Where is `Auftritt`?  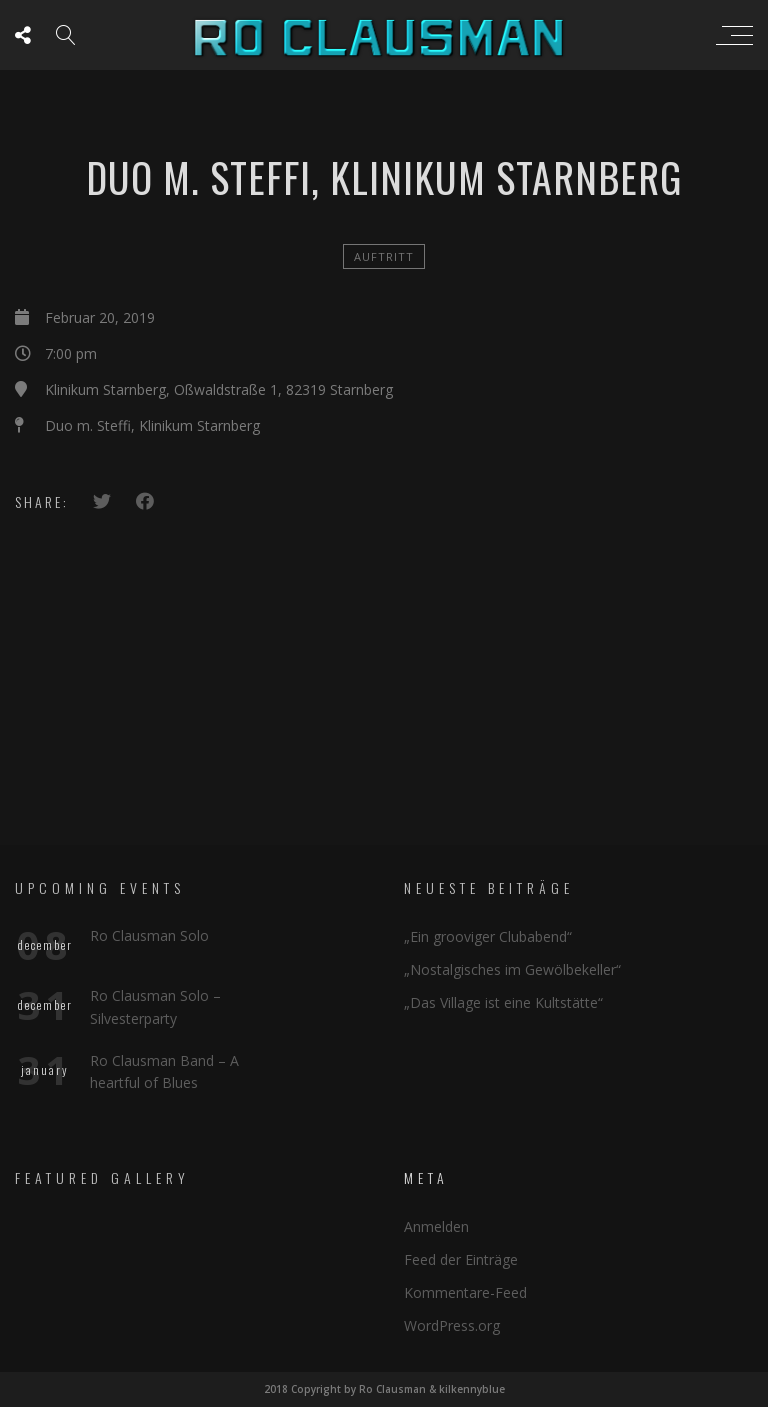
Auftritt is located at coordinates (384, 256).